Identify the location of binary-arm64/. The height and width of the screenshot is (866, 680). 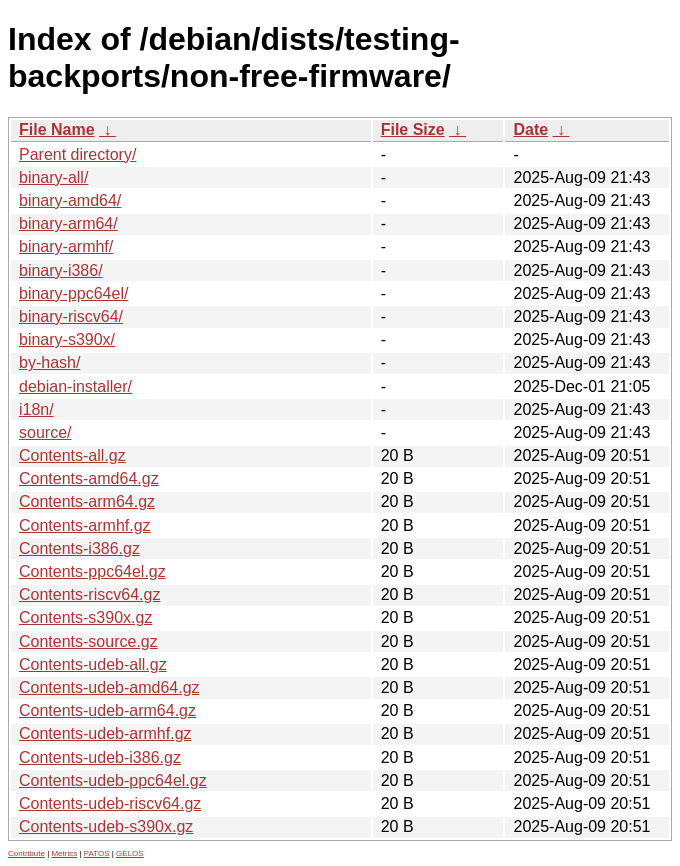
(68, 223).